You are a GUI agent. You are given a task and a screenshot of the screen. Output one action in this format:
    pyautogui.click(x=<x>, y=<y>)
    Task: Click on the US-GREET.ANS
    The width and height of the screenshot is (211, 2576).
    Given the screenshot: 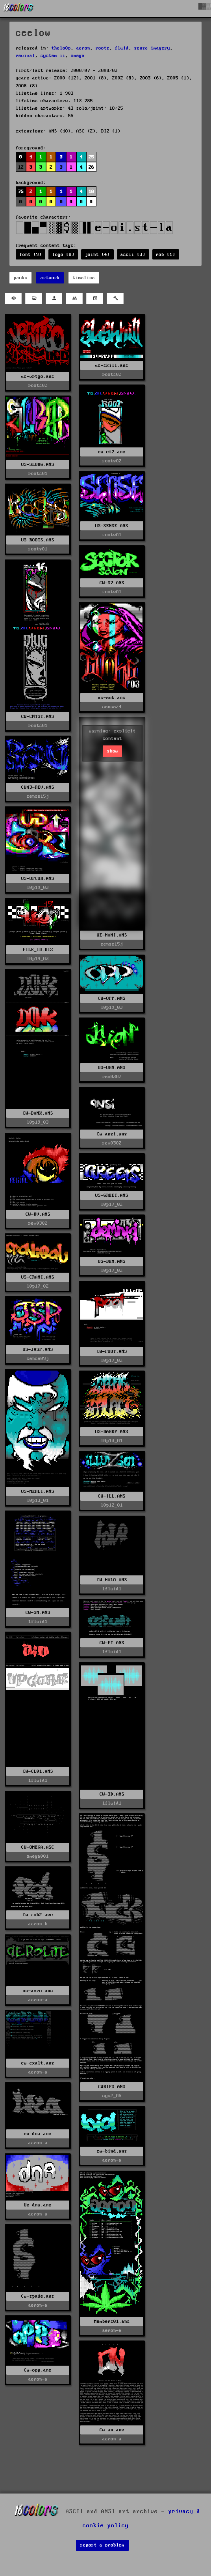 What is the action you would take?
    pyautogui.click(x=111, y=1195)
    